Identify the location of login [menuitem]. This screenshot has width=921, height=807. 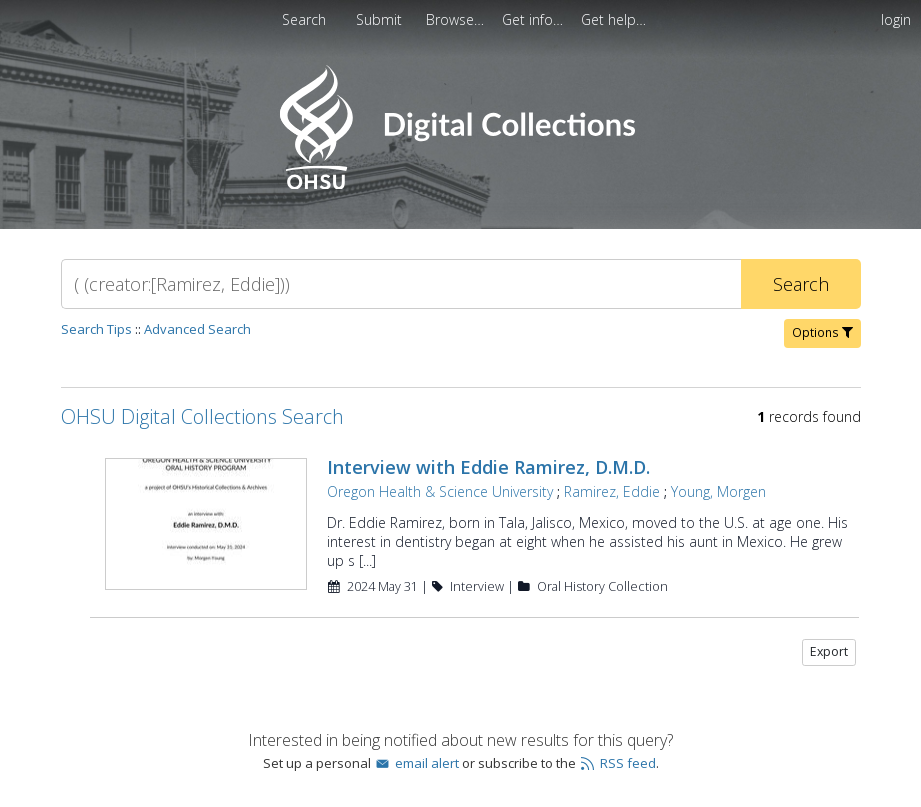
(896, 19).